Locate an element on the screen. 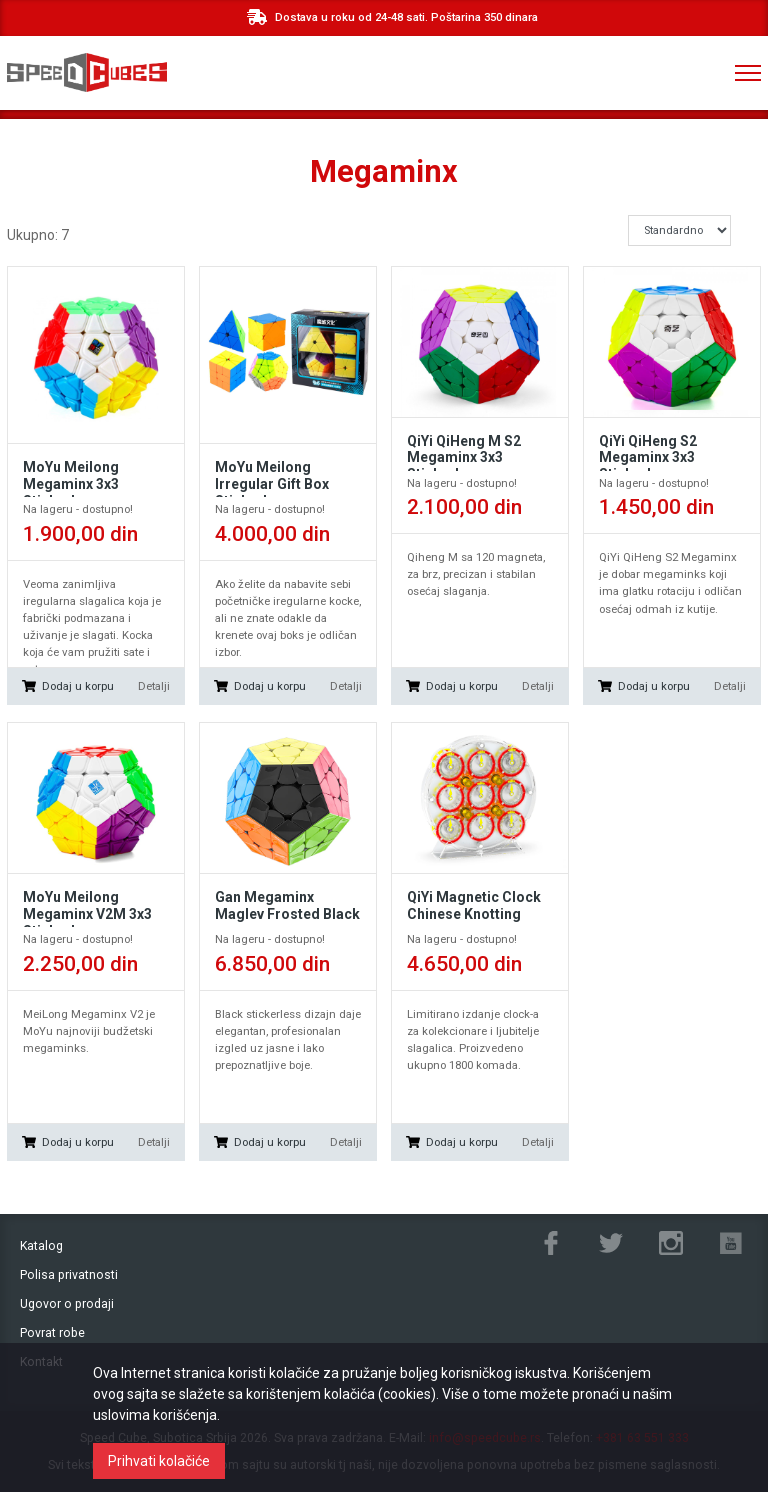  MoYu Meilong Megaminx 3x3 Stickerless is located at coordinates (71, 484).